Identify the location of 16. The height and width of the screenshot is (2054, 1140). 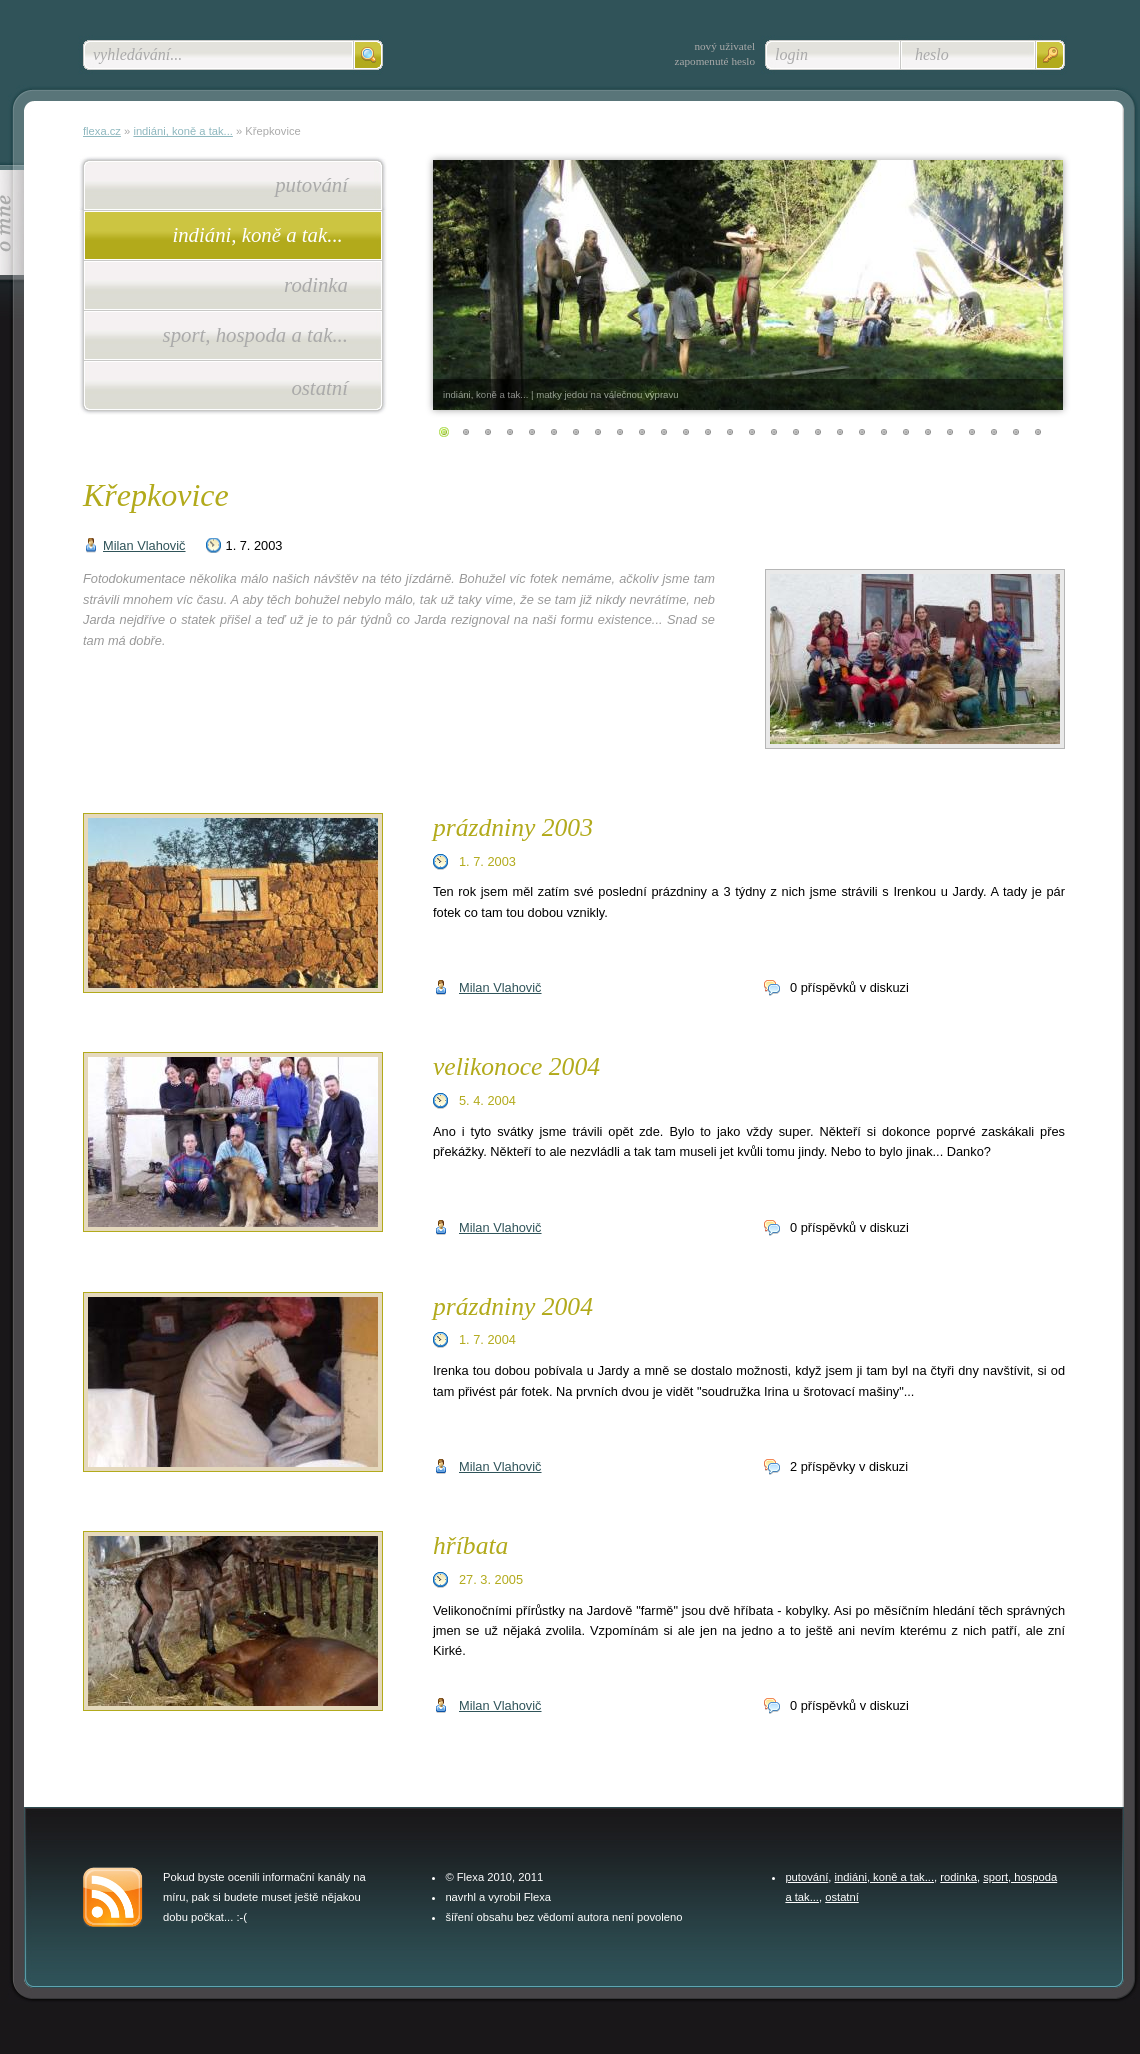
(774, 432).